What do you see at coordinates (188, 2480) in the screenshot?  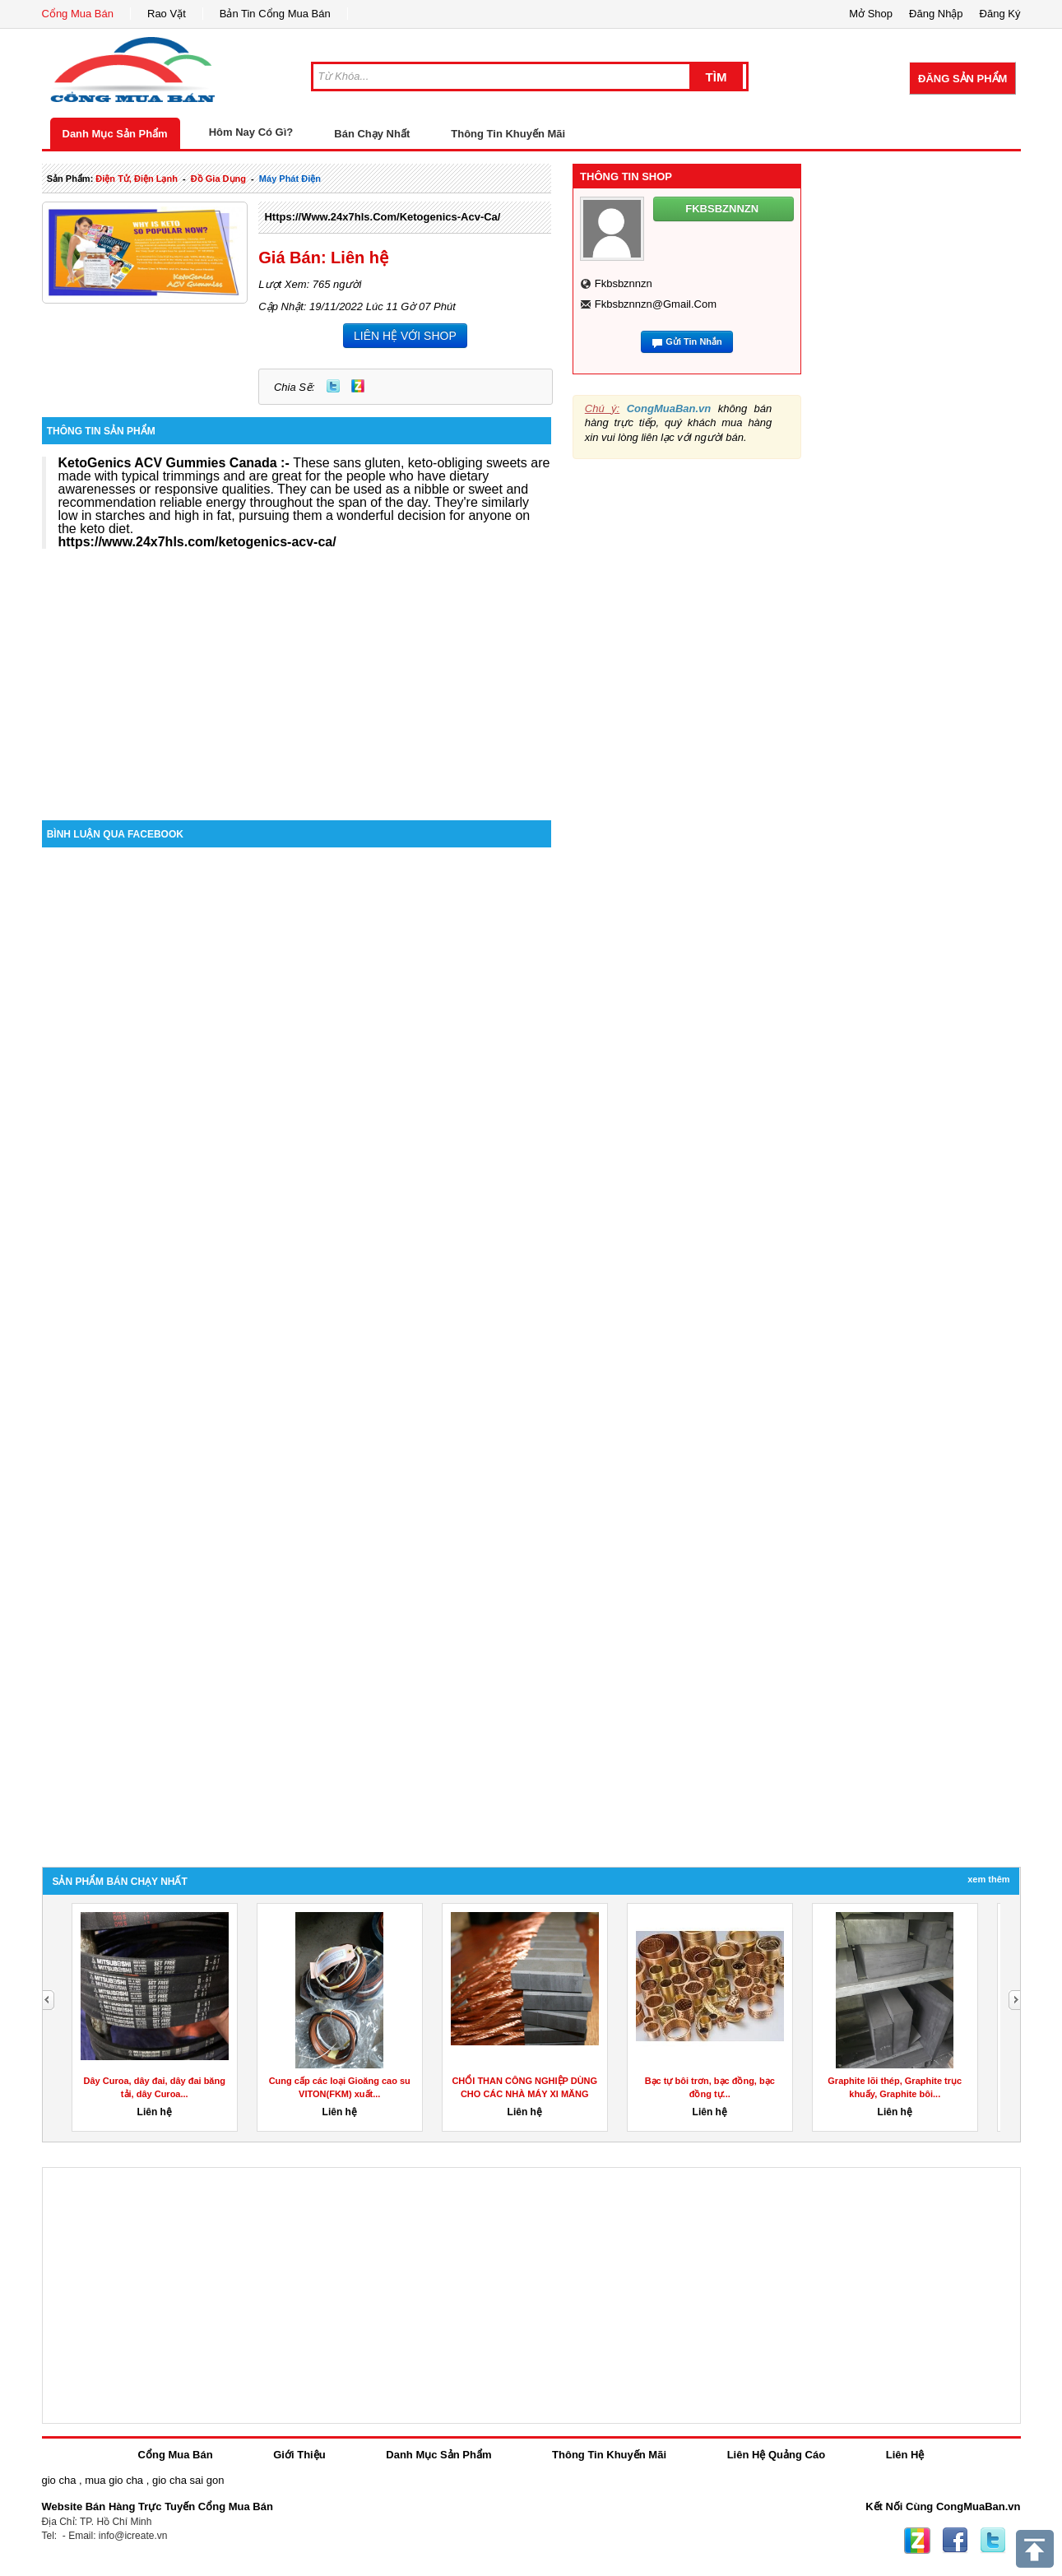 I see `gio cha sai gon` at bounding box center [188, 2480].